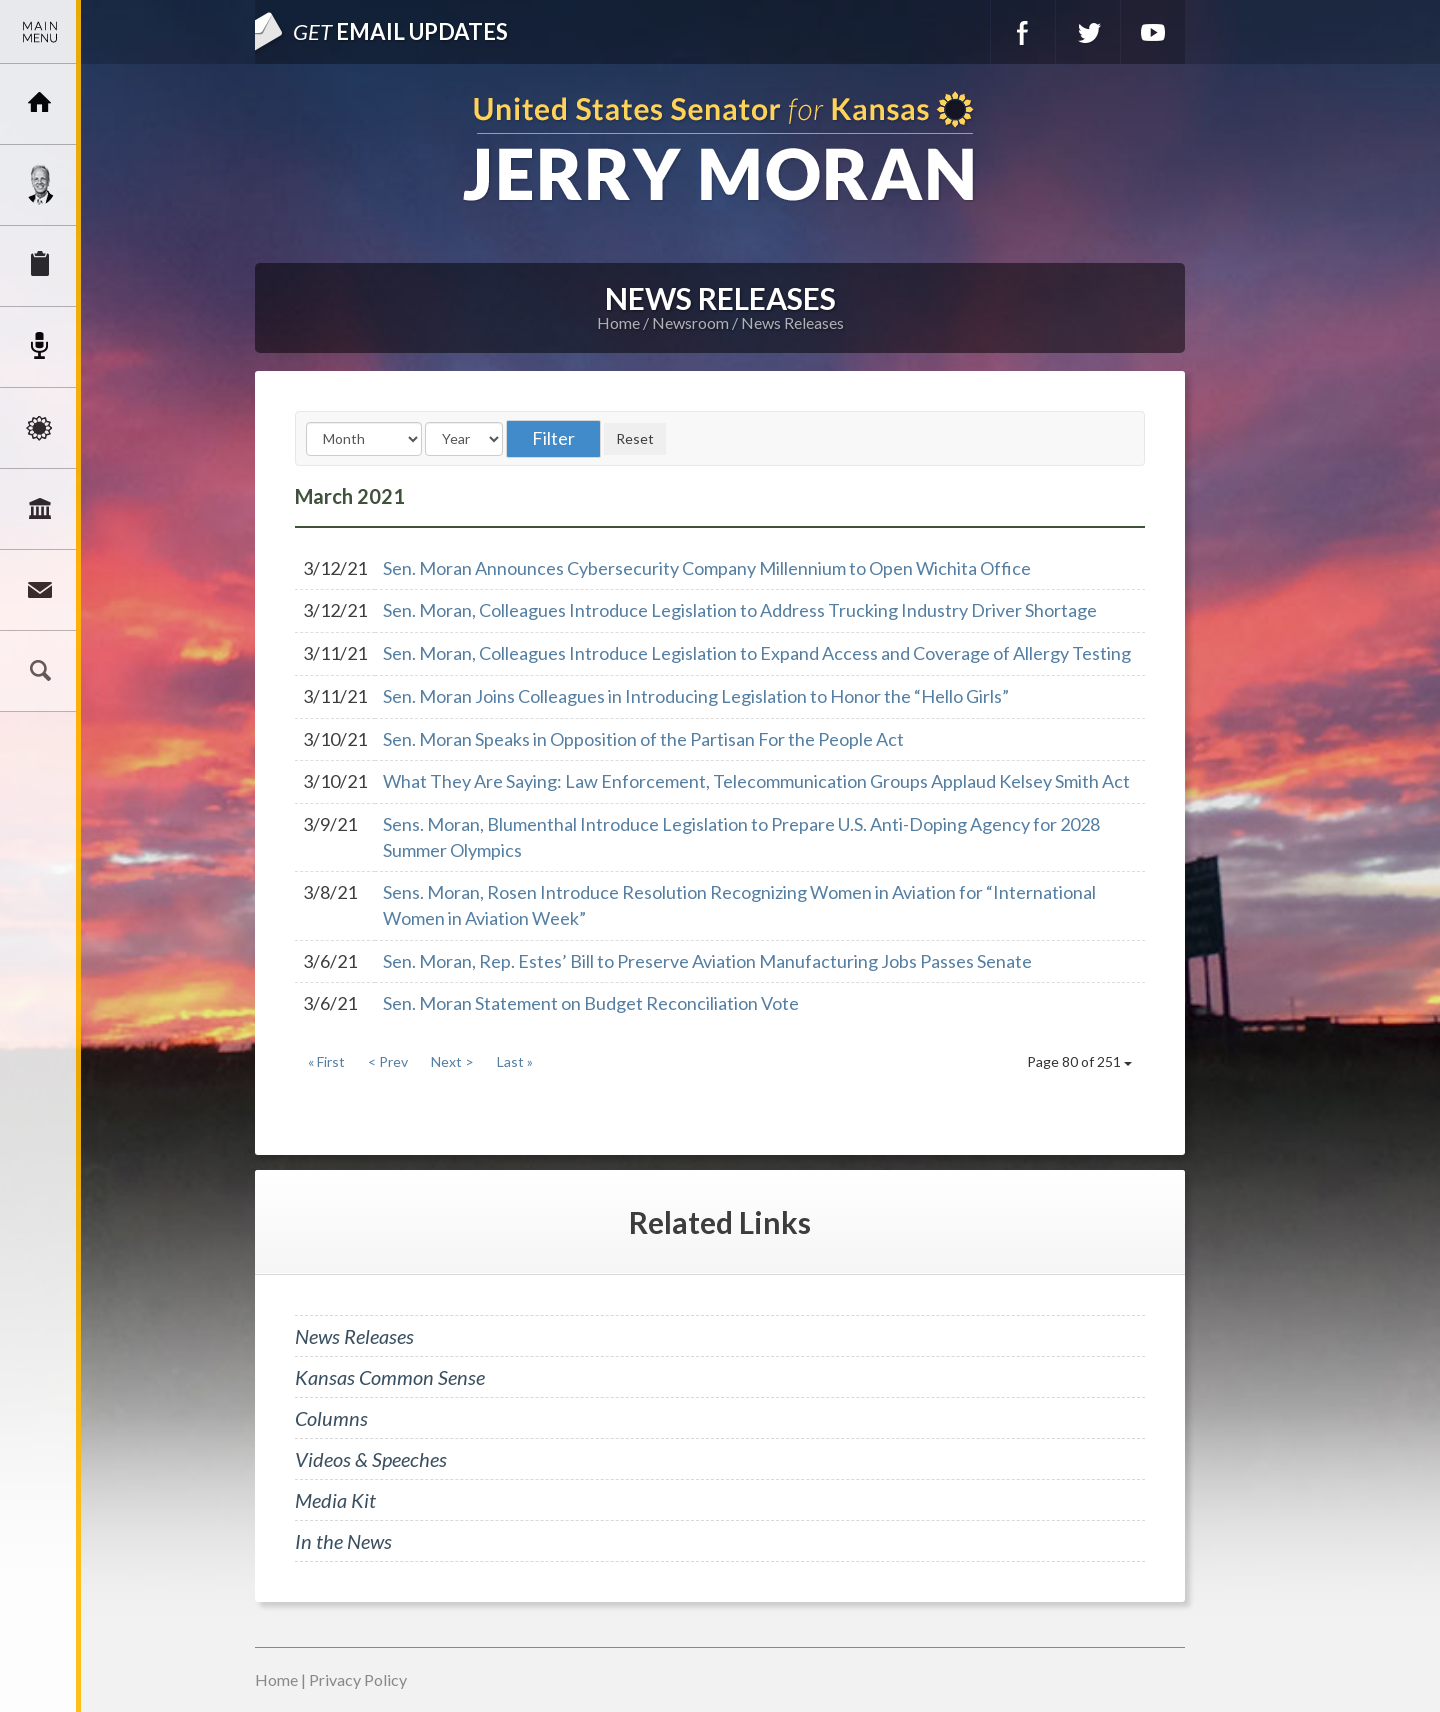  What do you see at coordinates (740, 610) in the screenshot?
I see `Sen. Moran, Colleagues Introduce Legislation to Address Trucking Industry Driver Shortage` at bounding box center [740, 610].